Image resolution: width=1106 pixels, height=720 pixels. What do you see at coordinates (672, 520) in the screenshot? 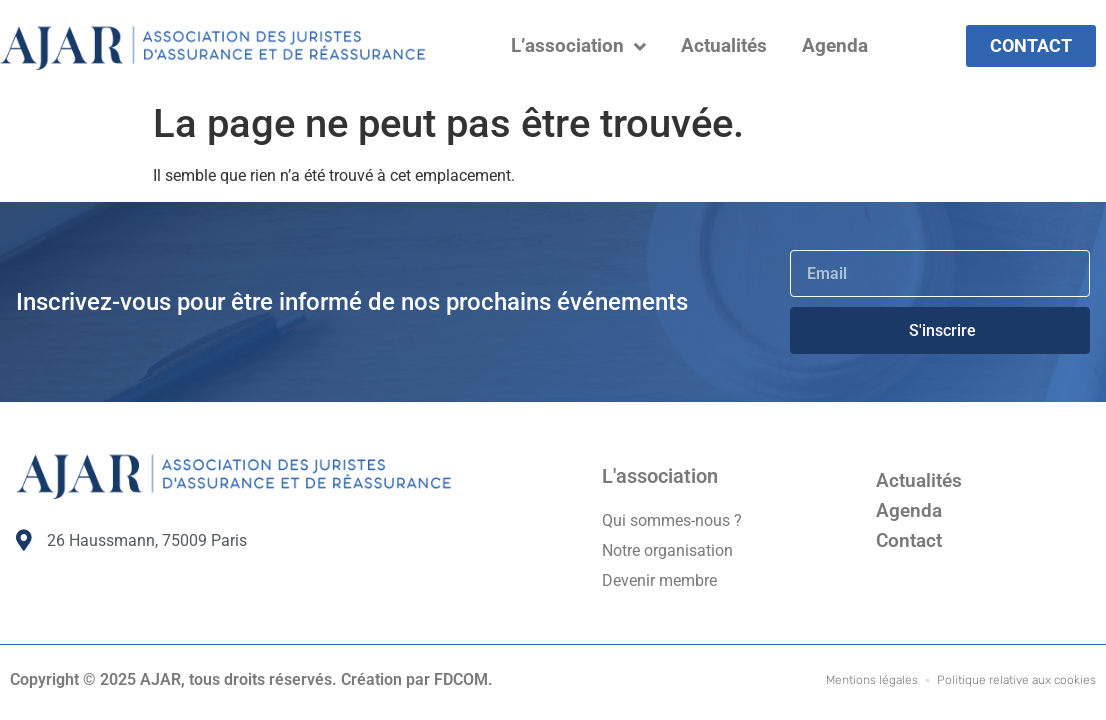
I see `Qui sommes-nous ?` at bounding box center [672, 520].